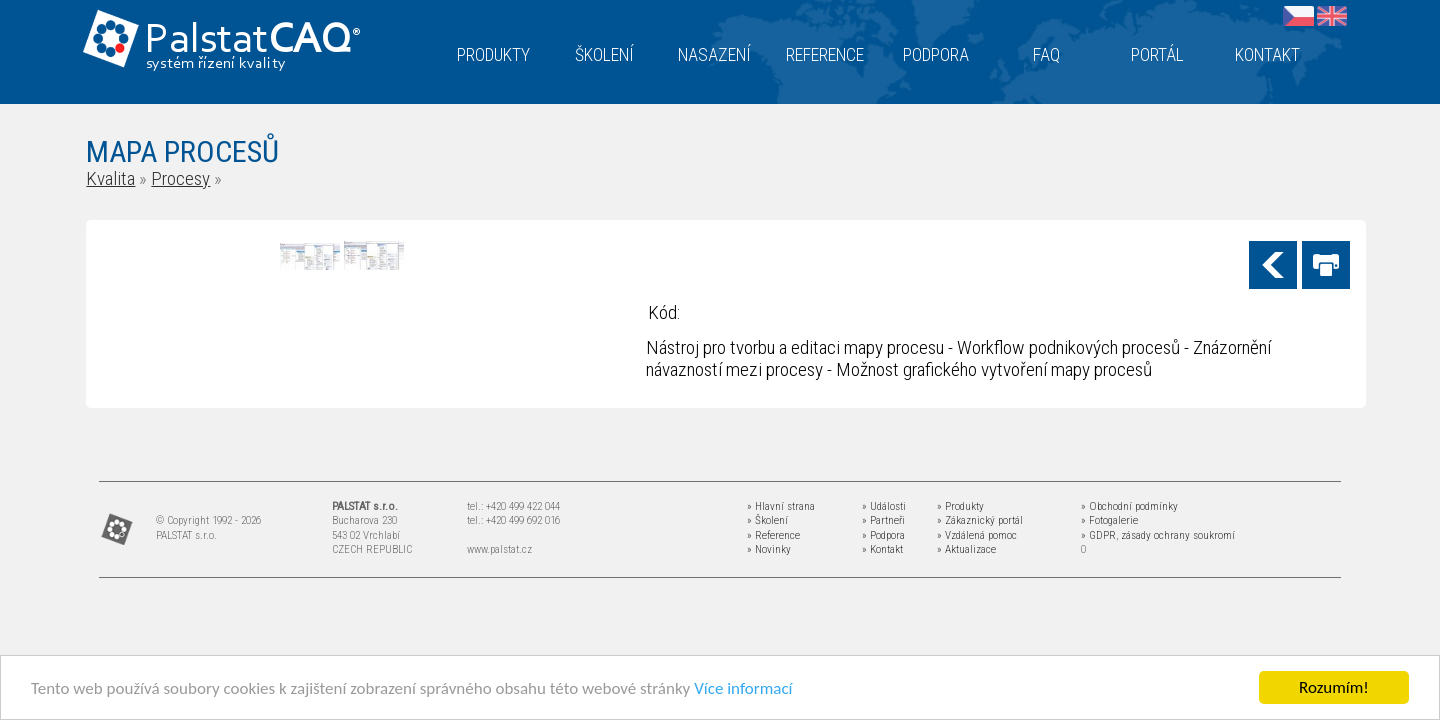 Image resolution: width=1440 pixels, height=720 pixels. What do you see at coordinates (767, 520) in the screenshot?
I see `» Školení` at bounding box center [767, 520].